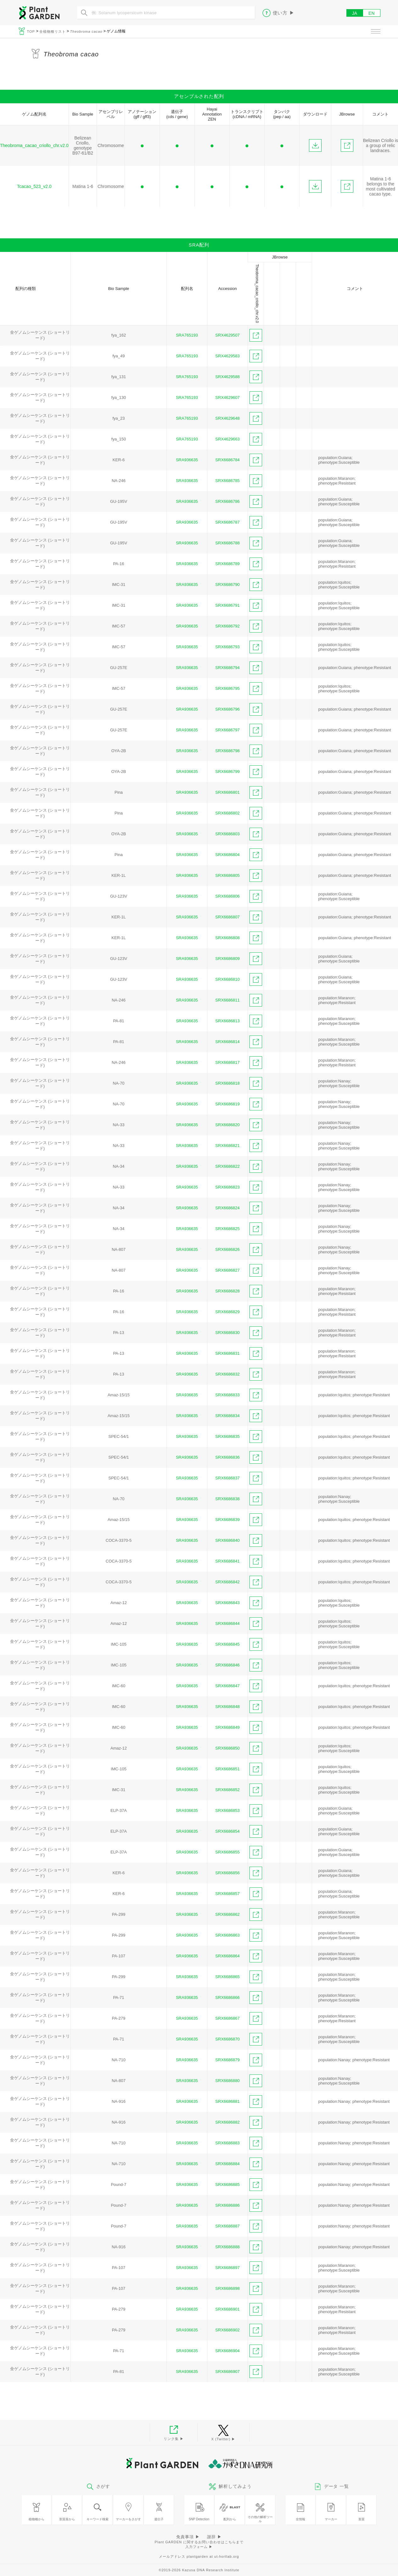 The height and width of the screenshot is (2576, 398). What do you see at coordinates (227, 335) in the screenshot?
I see `SRX4629507` at bounding box center [227, 335].